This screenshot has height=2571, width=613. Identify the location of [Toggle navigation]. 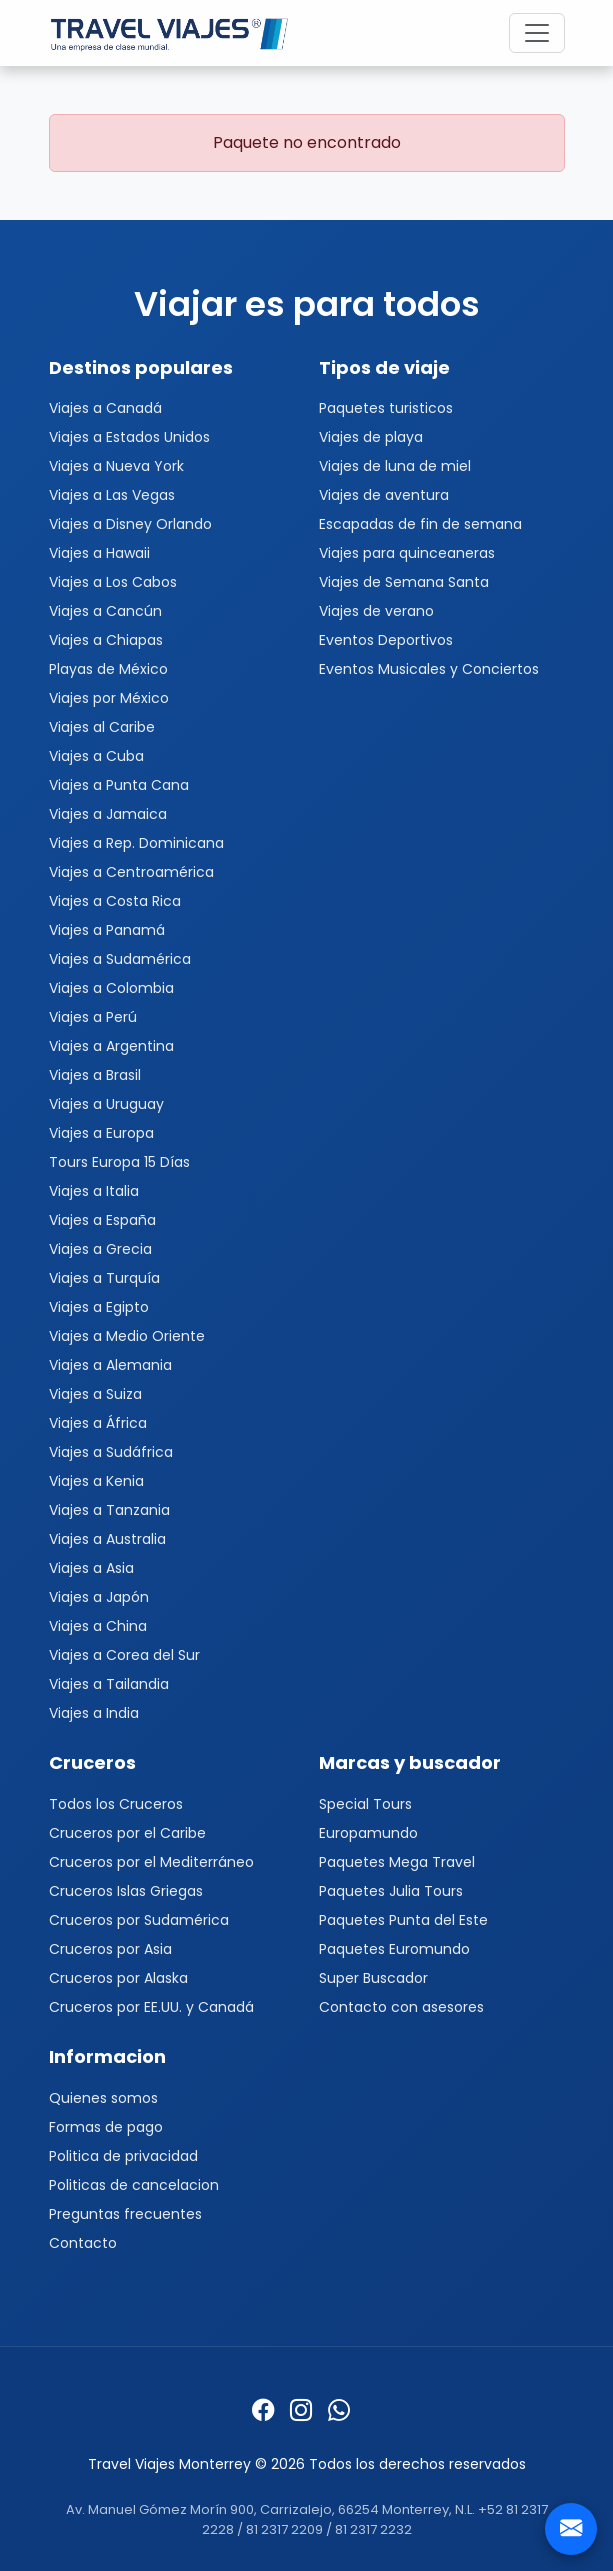
(537, 33).